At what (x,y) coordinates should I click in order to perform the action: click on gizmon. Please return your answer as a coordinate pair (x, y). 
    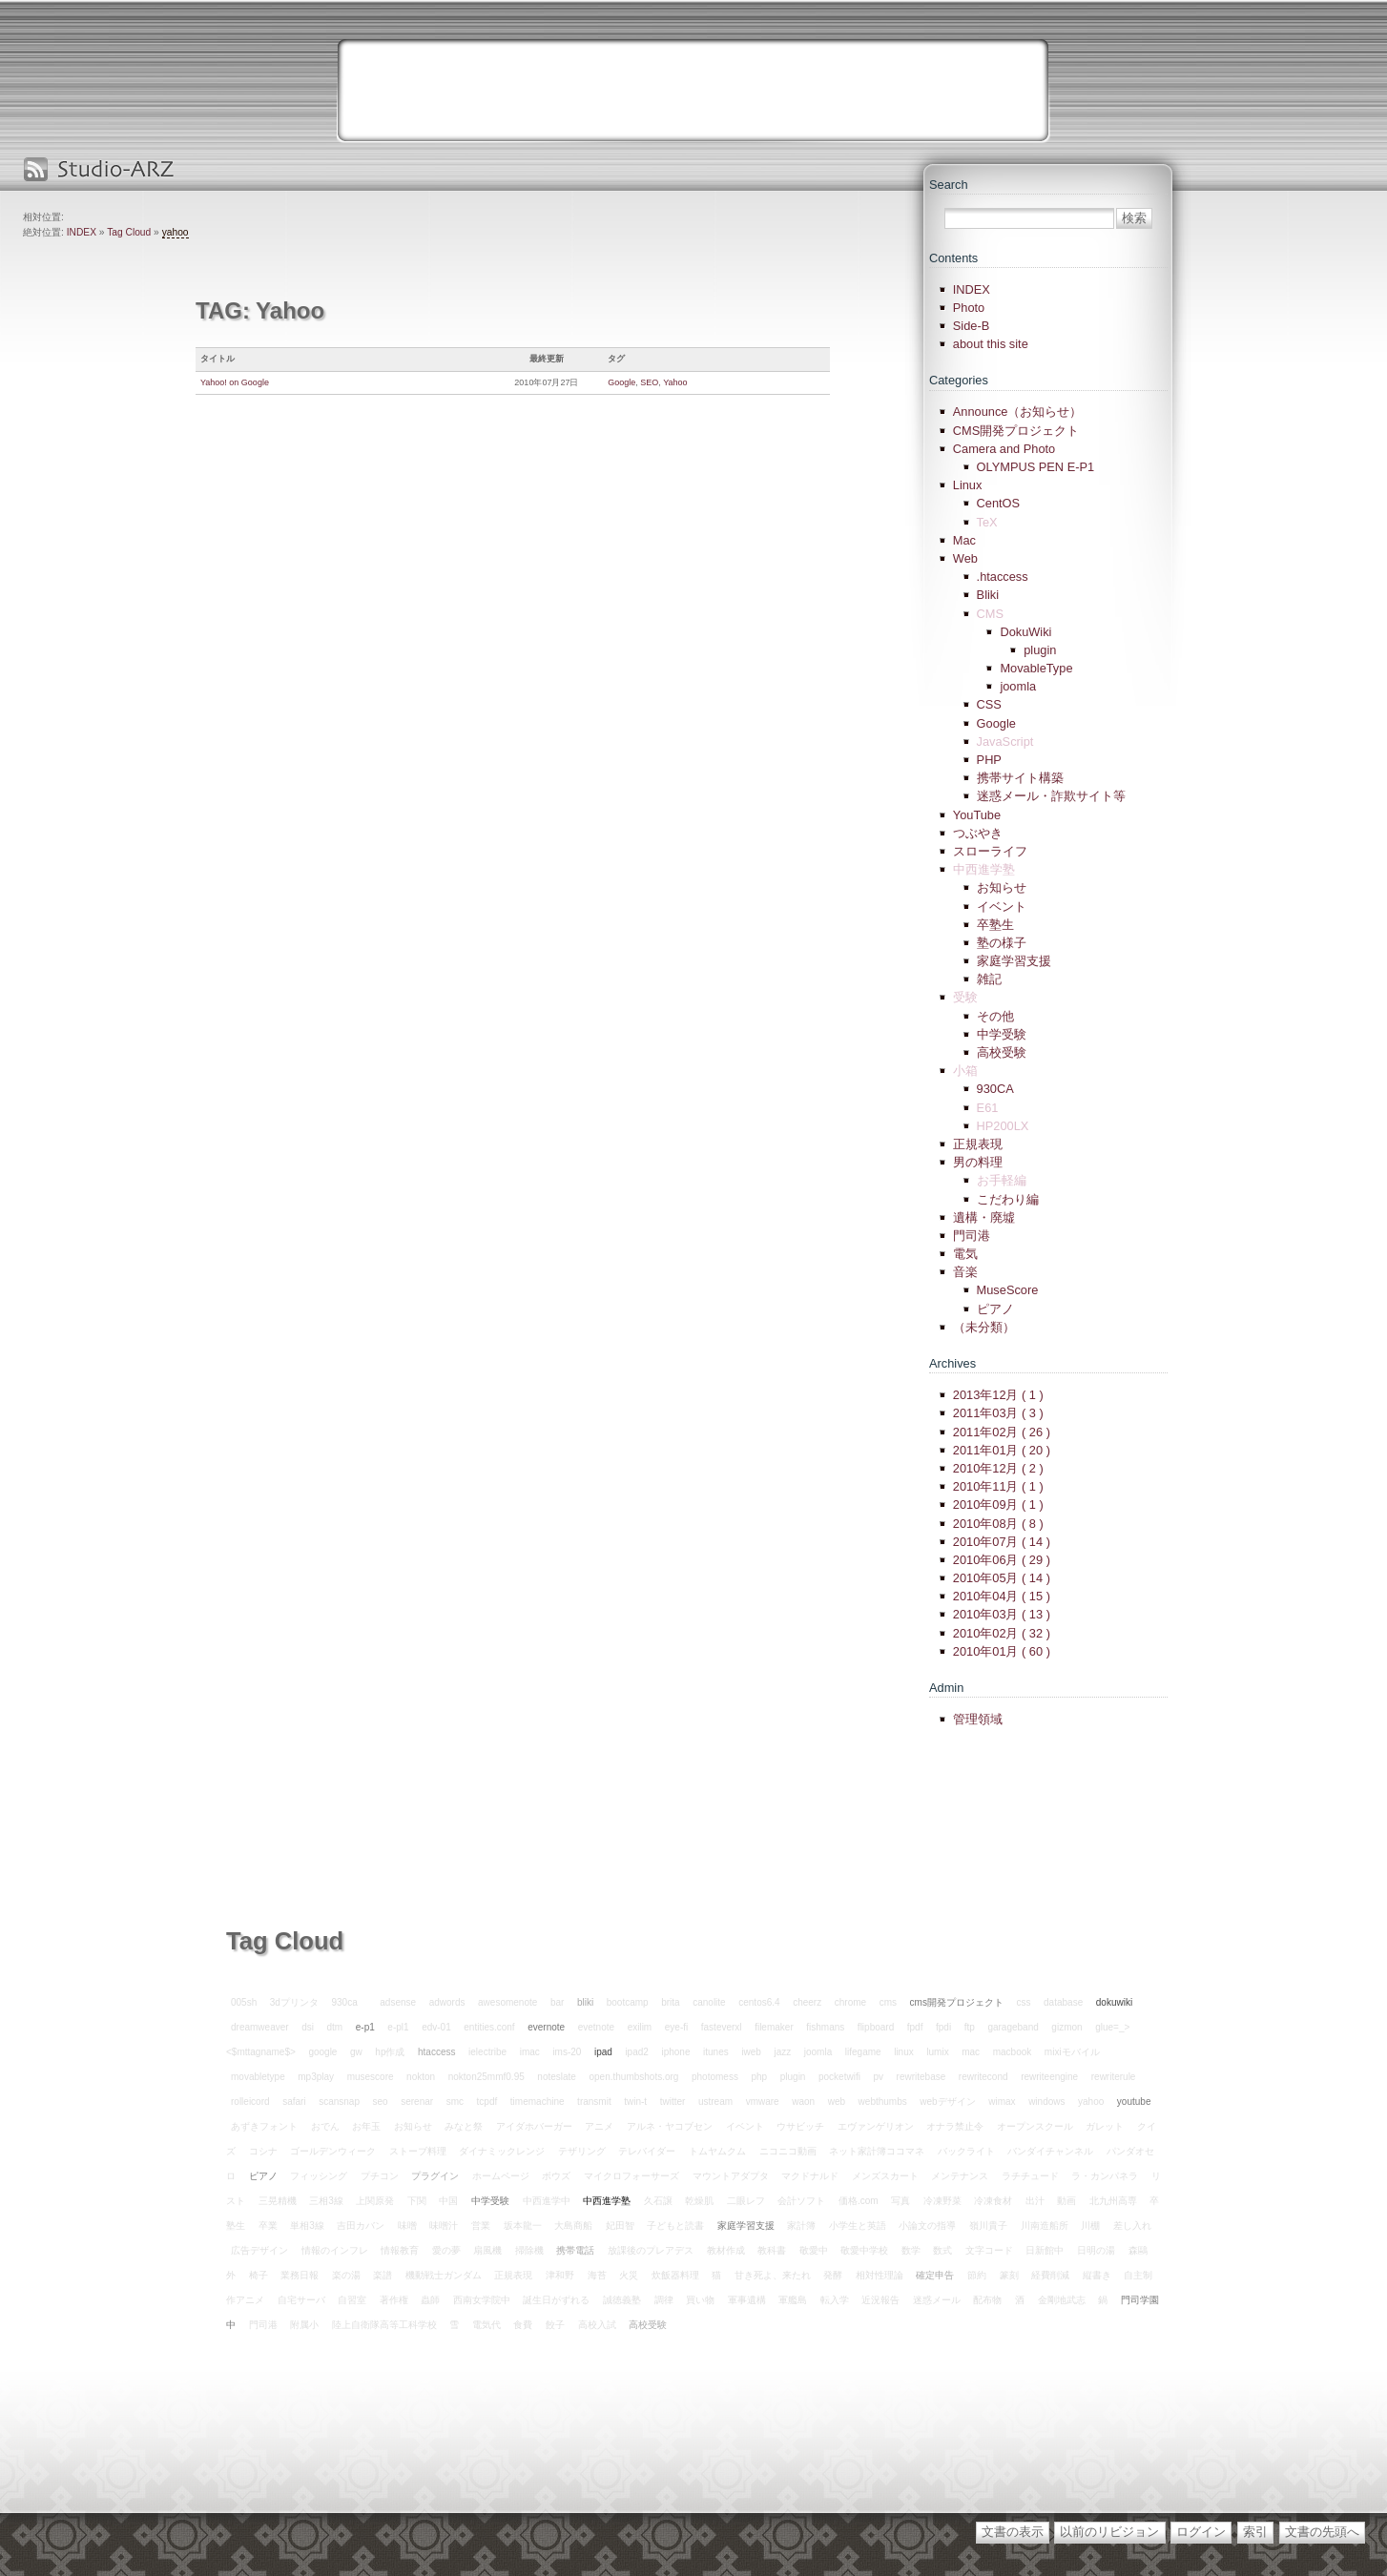
    Looking at the image, I should click on (1066, 2027).